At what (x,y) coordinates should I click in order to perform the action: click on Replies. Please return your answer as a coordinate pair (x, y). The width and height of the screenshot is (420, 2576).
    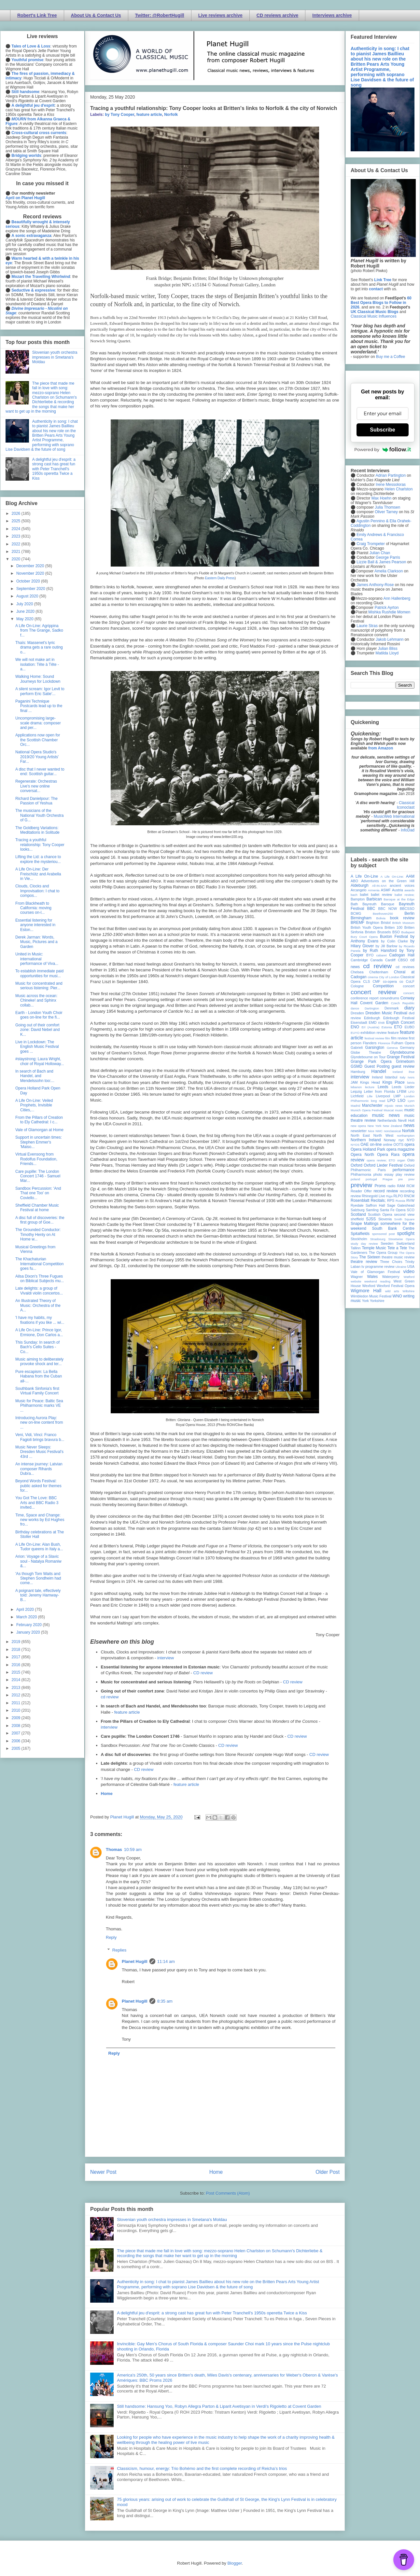
    Looking at the image, I should click on (119, 1950).